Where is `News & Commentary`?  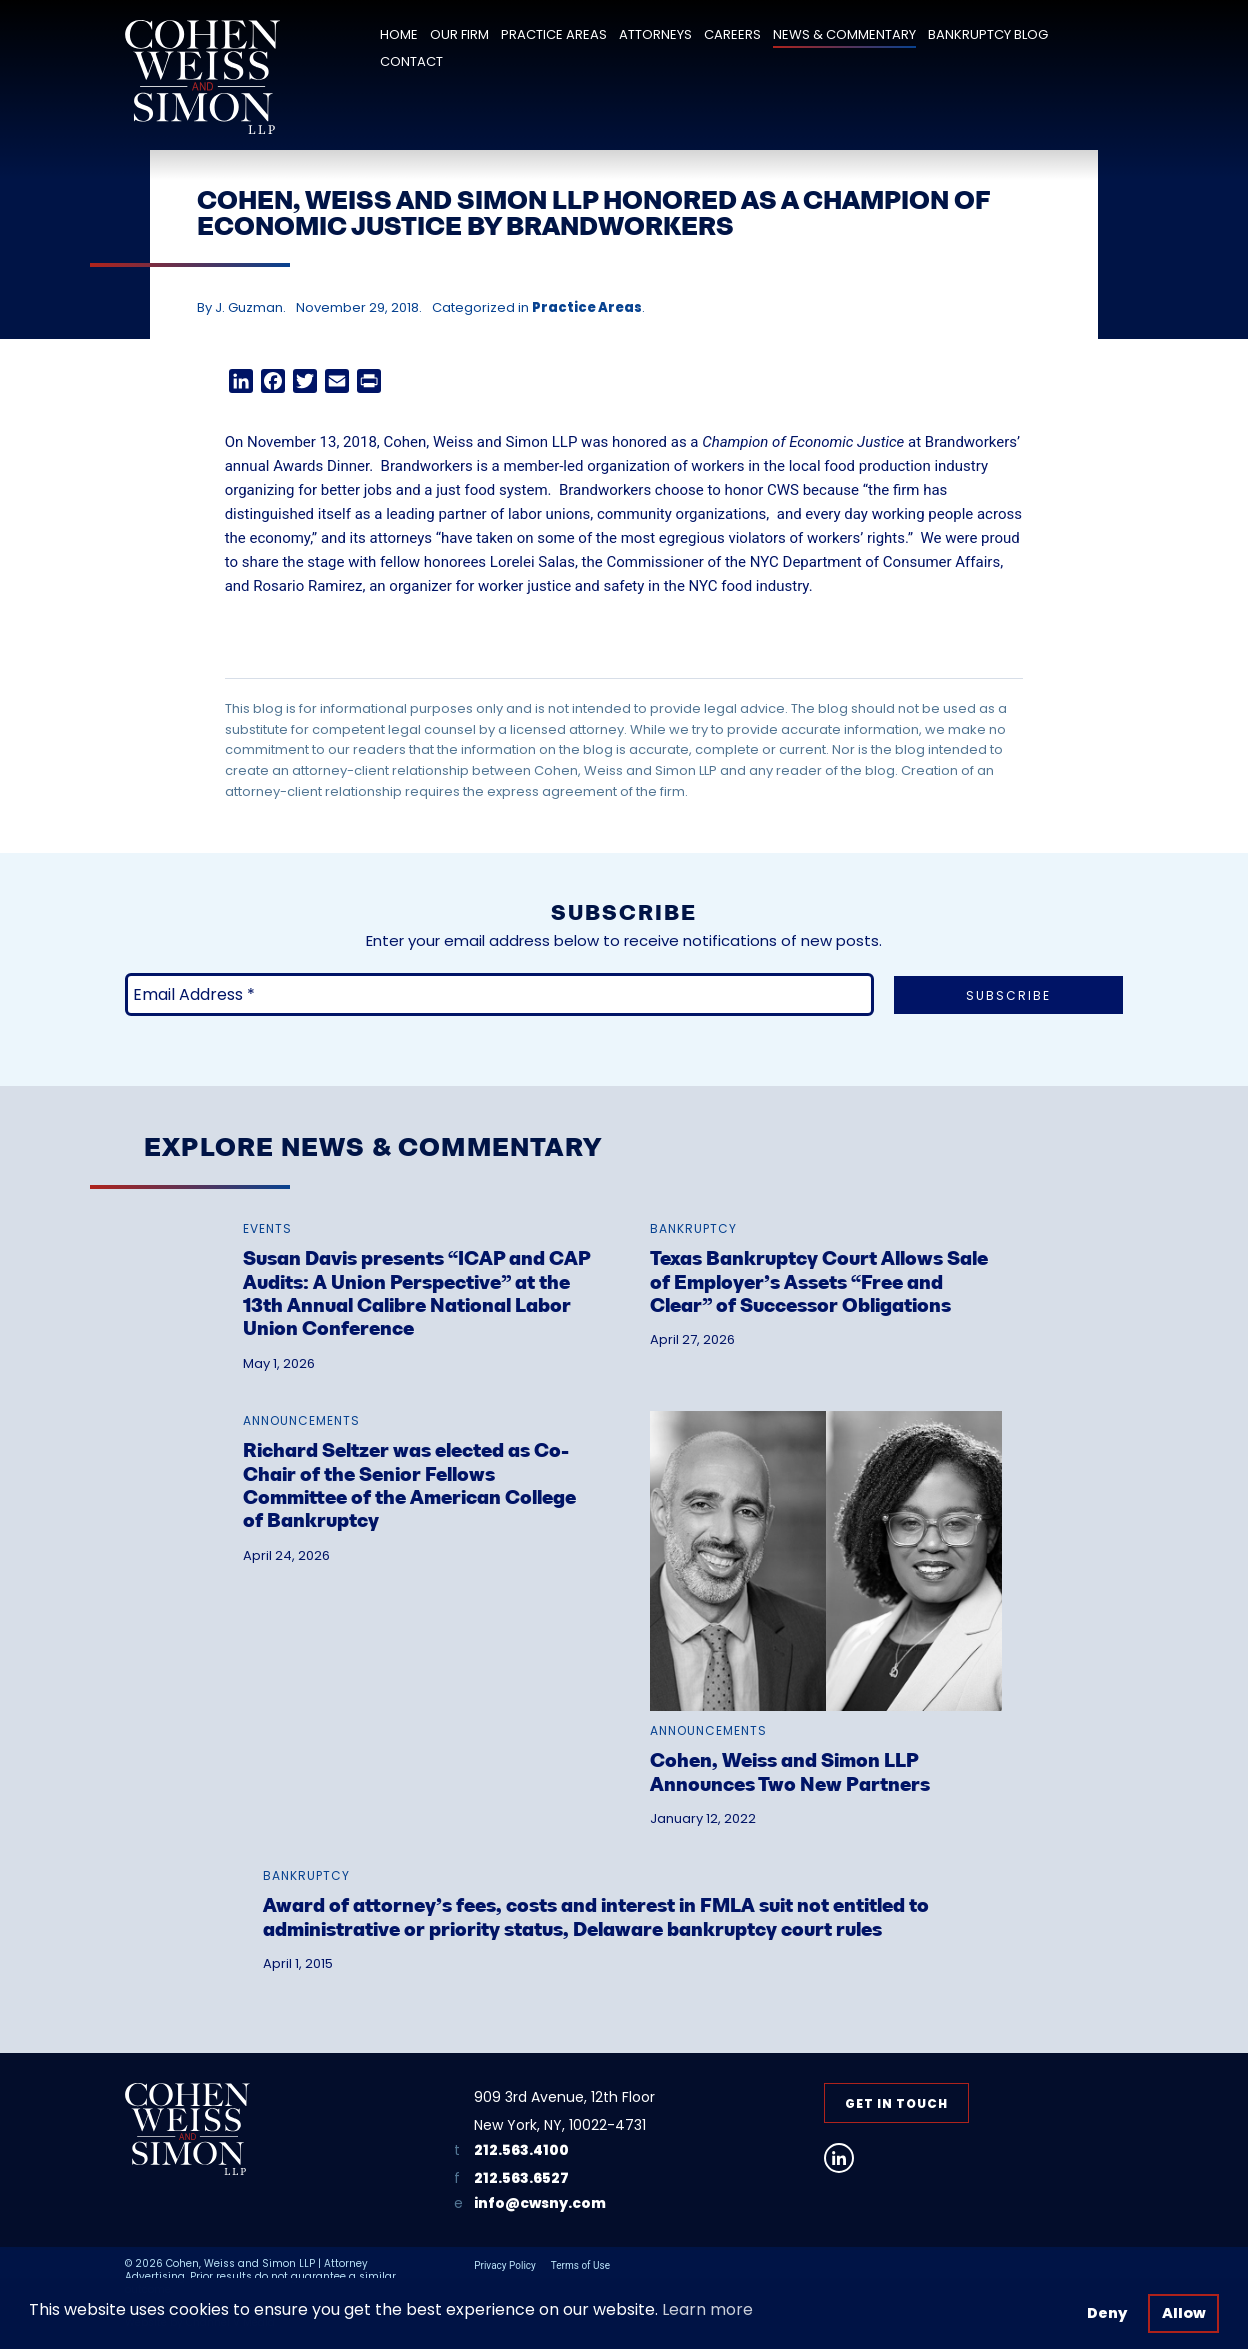
News & Commentary is located at coordinates (844, 34).